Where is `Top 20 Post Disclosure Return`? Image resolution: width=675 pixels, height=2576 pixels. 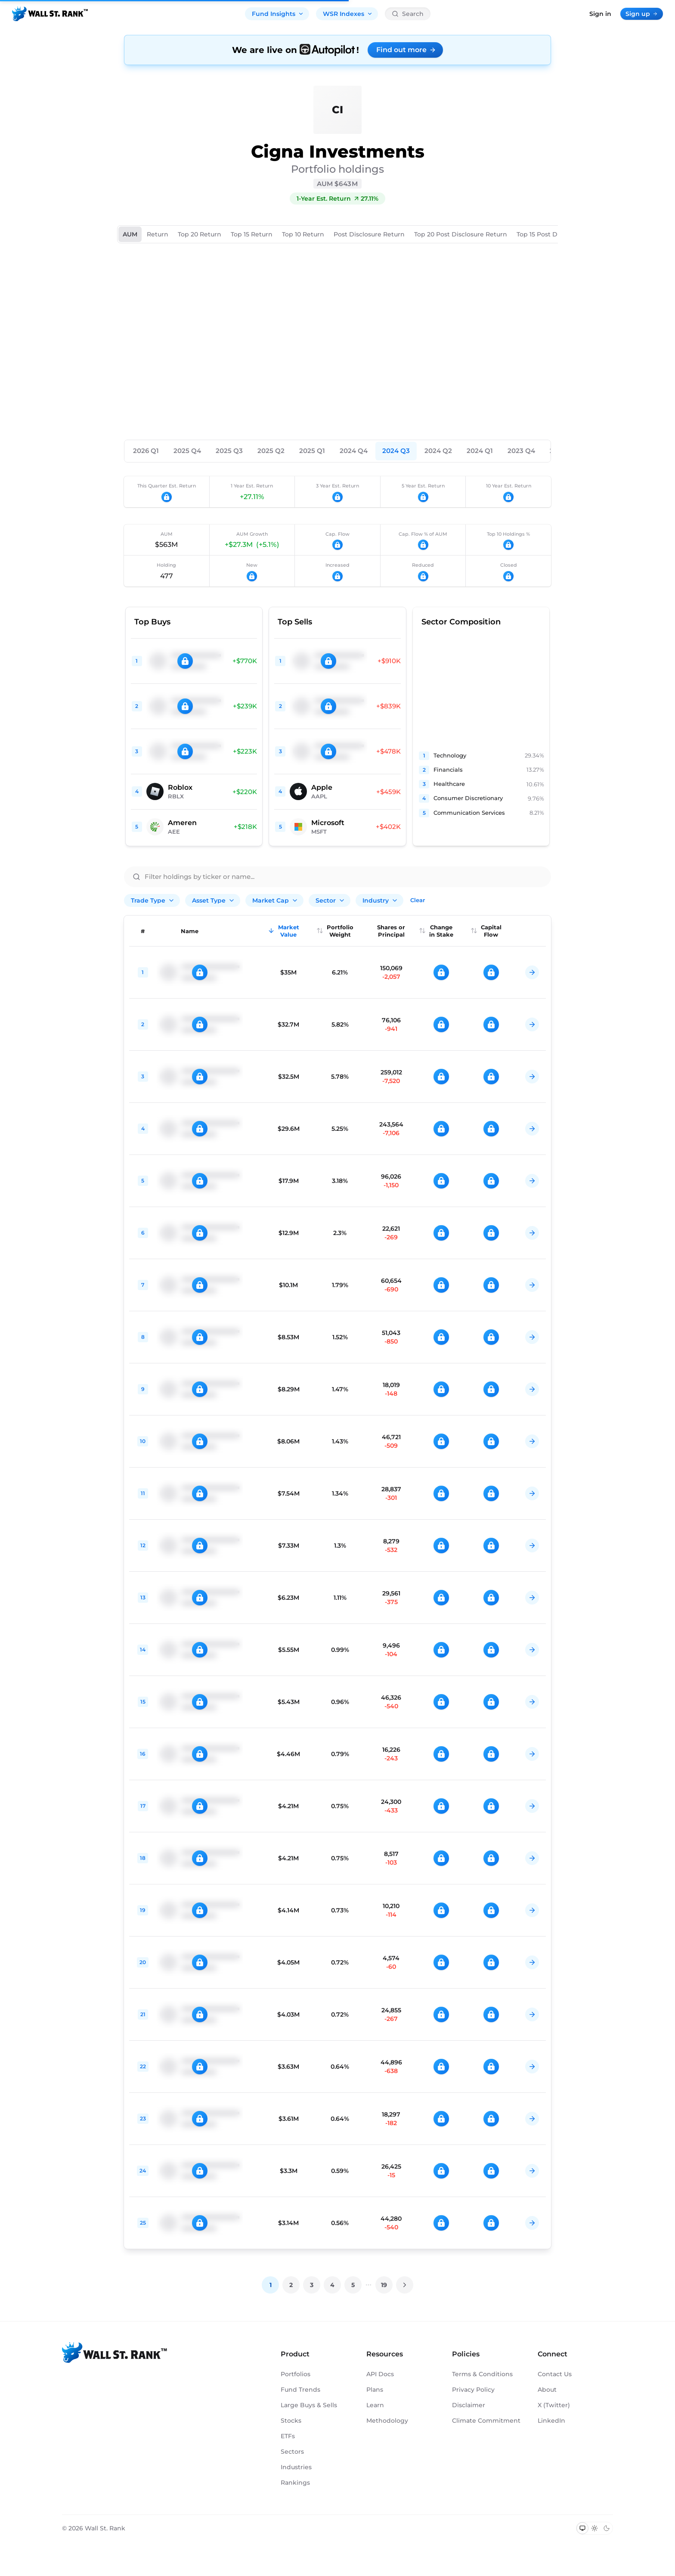 Top 20 Post Disclosure Return is located at coordinates (460, 234).